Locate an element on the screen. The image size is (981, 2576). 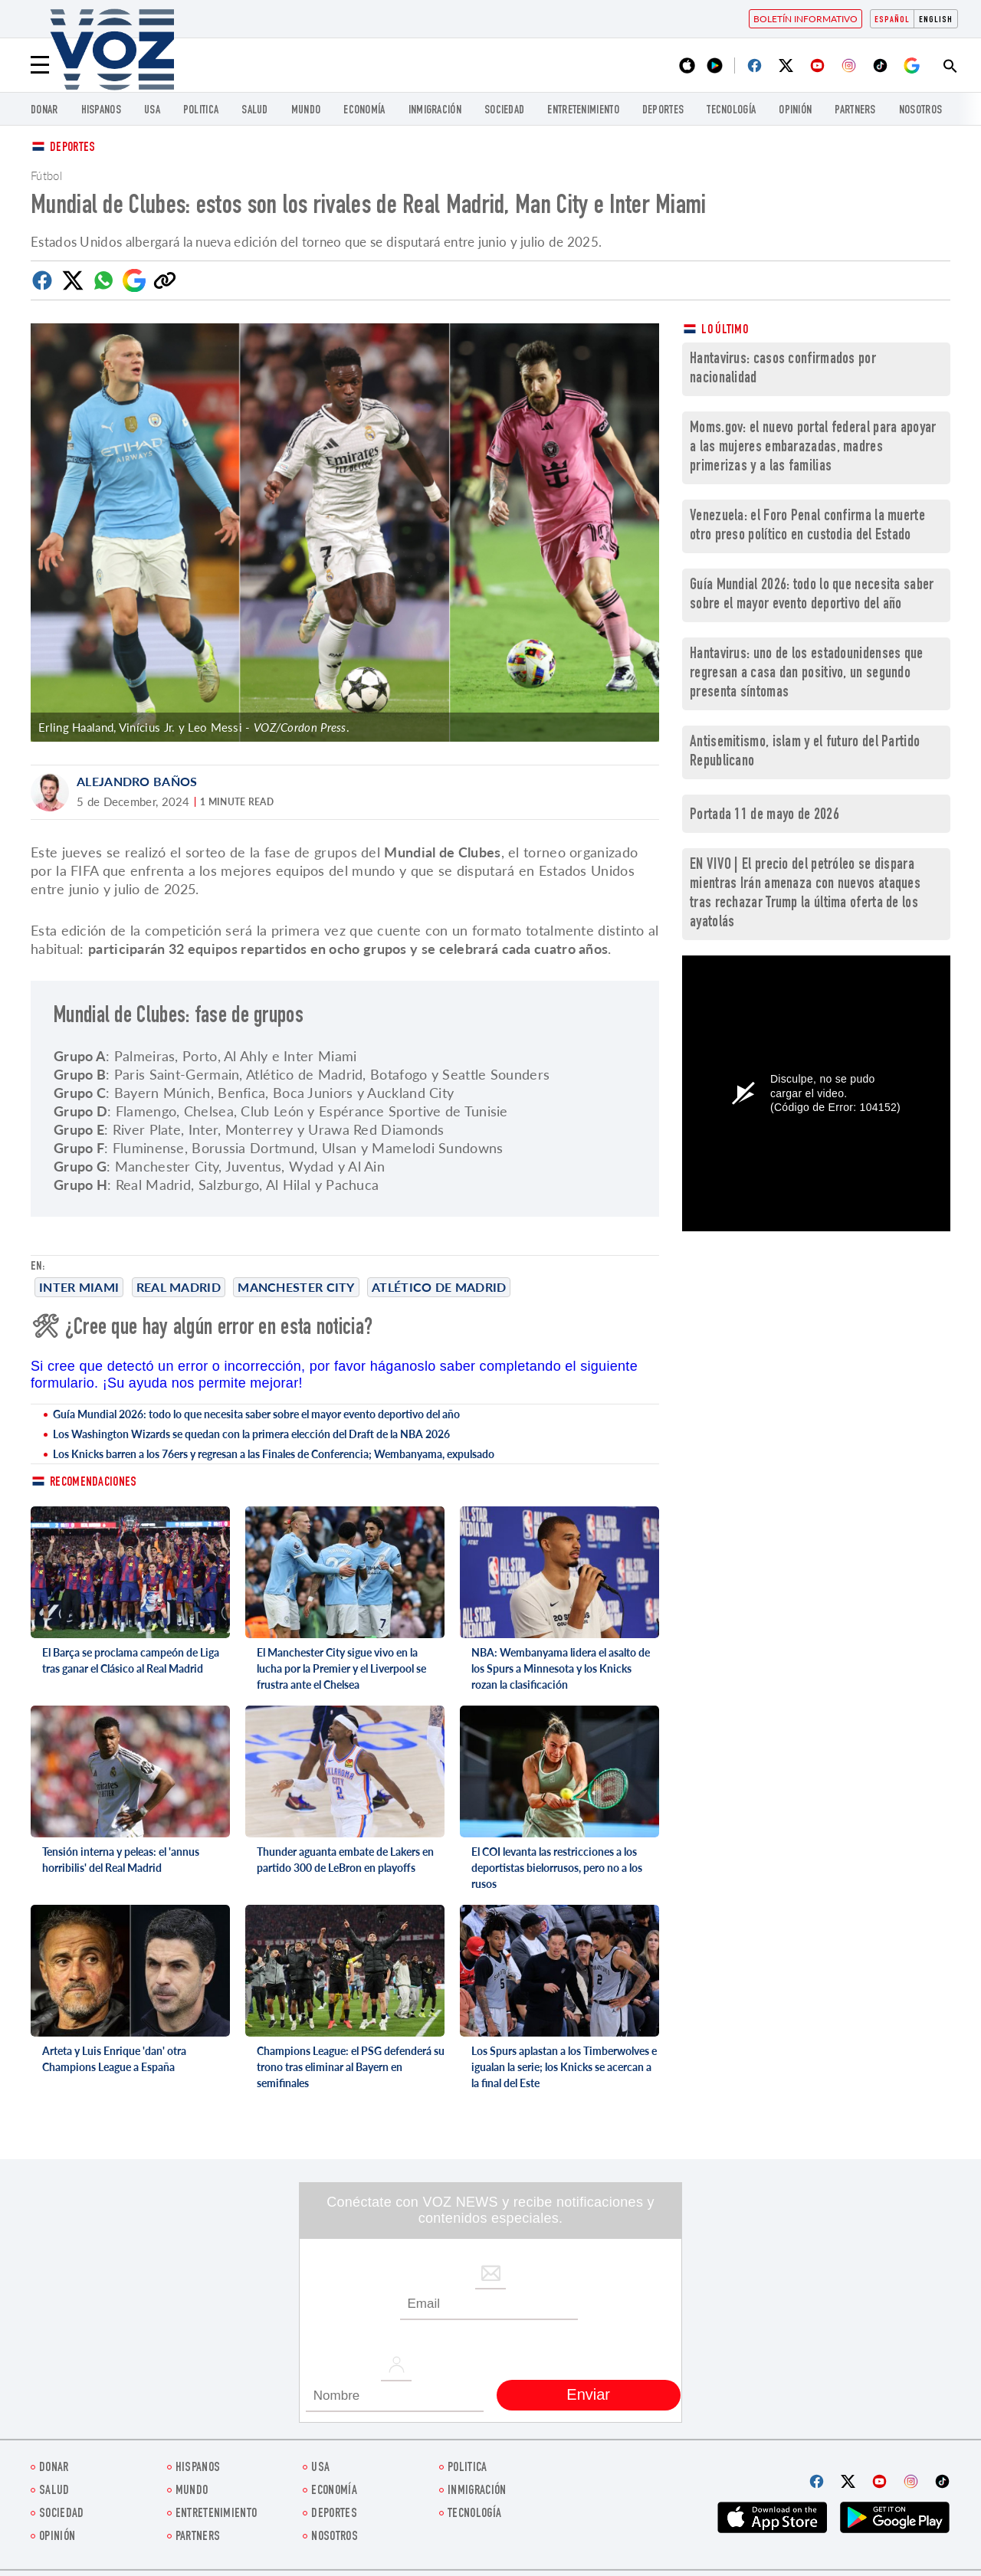
El Manchester City sigue vivo en la lucha por la Premier y el Liverpool se frustra ante el Chelsea is located at coordinates (341, 1668).